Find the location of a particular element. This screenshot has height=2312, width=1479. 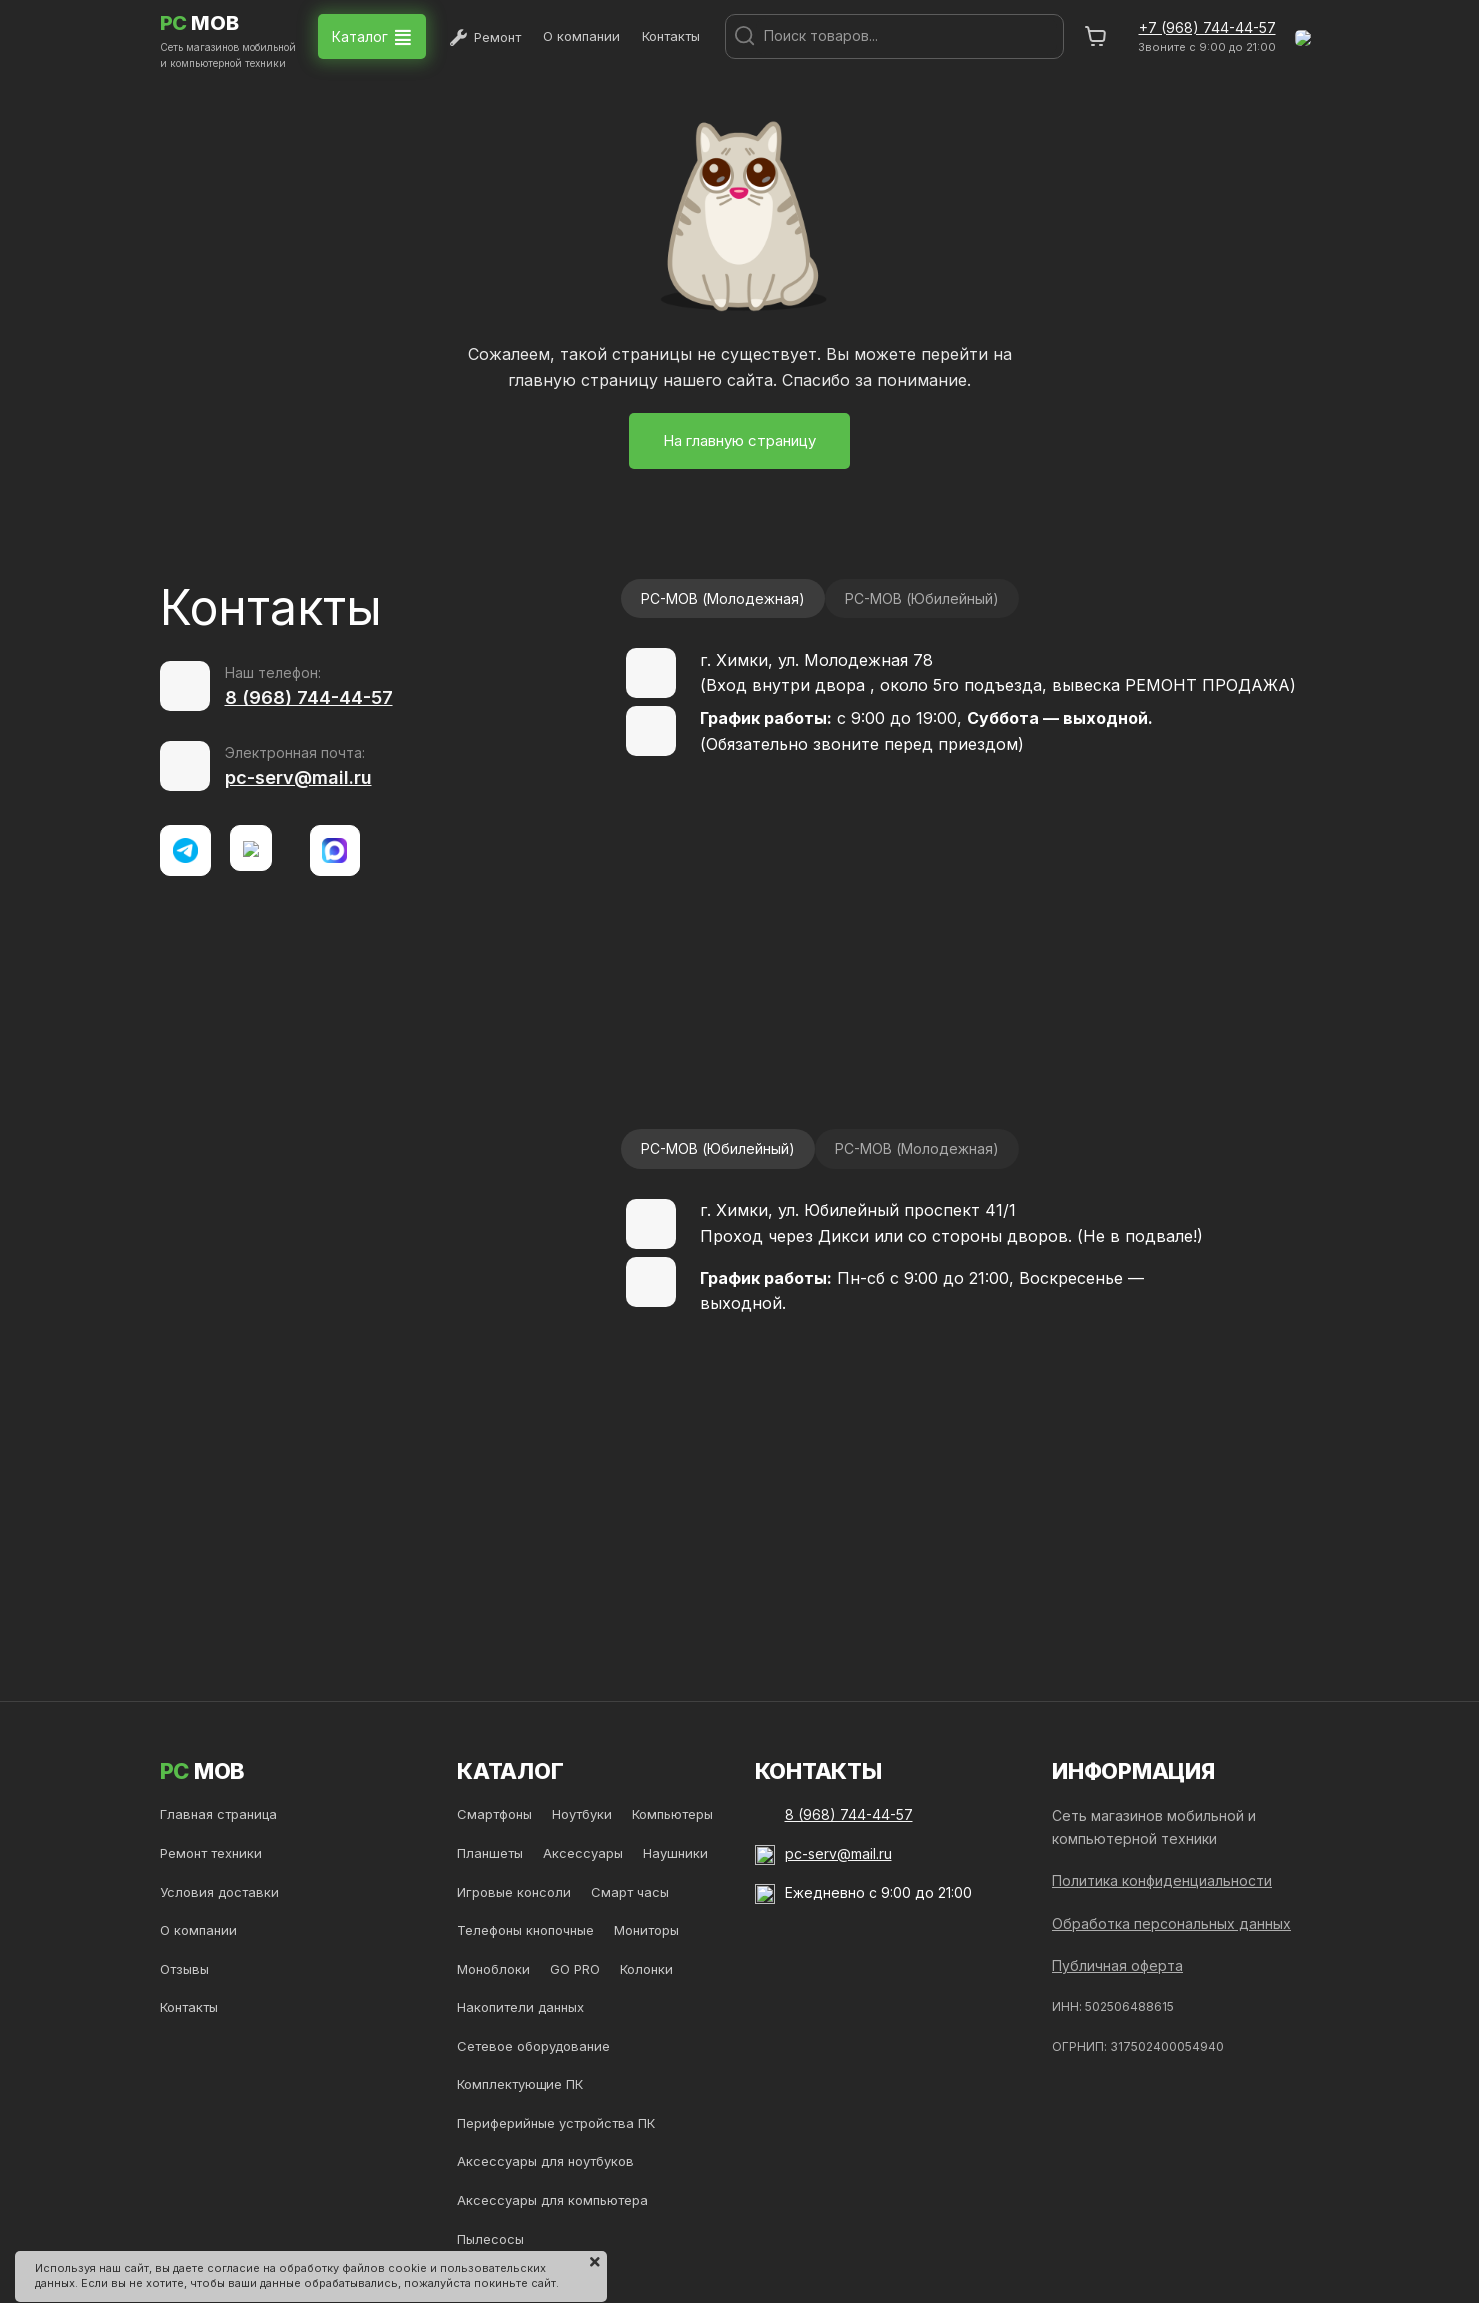

Обработка персональных данных is located at coordinates (1171, 1923).